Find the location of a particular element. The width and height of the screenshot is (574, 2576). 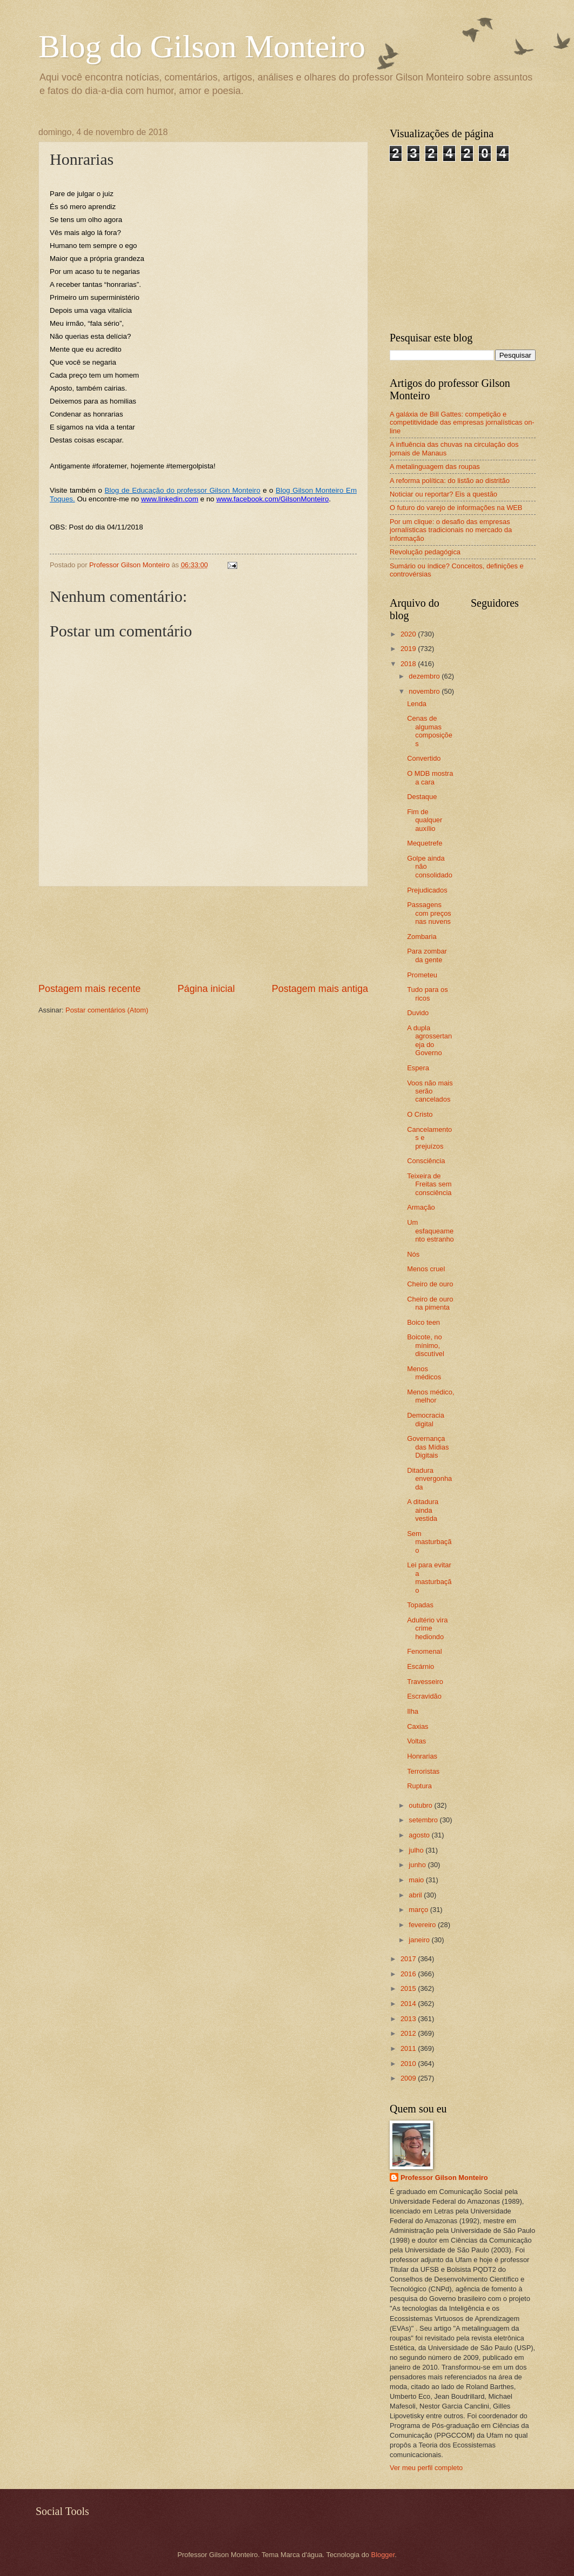

janeiro is located at coordinates (420, 1940).